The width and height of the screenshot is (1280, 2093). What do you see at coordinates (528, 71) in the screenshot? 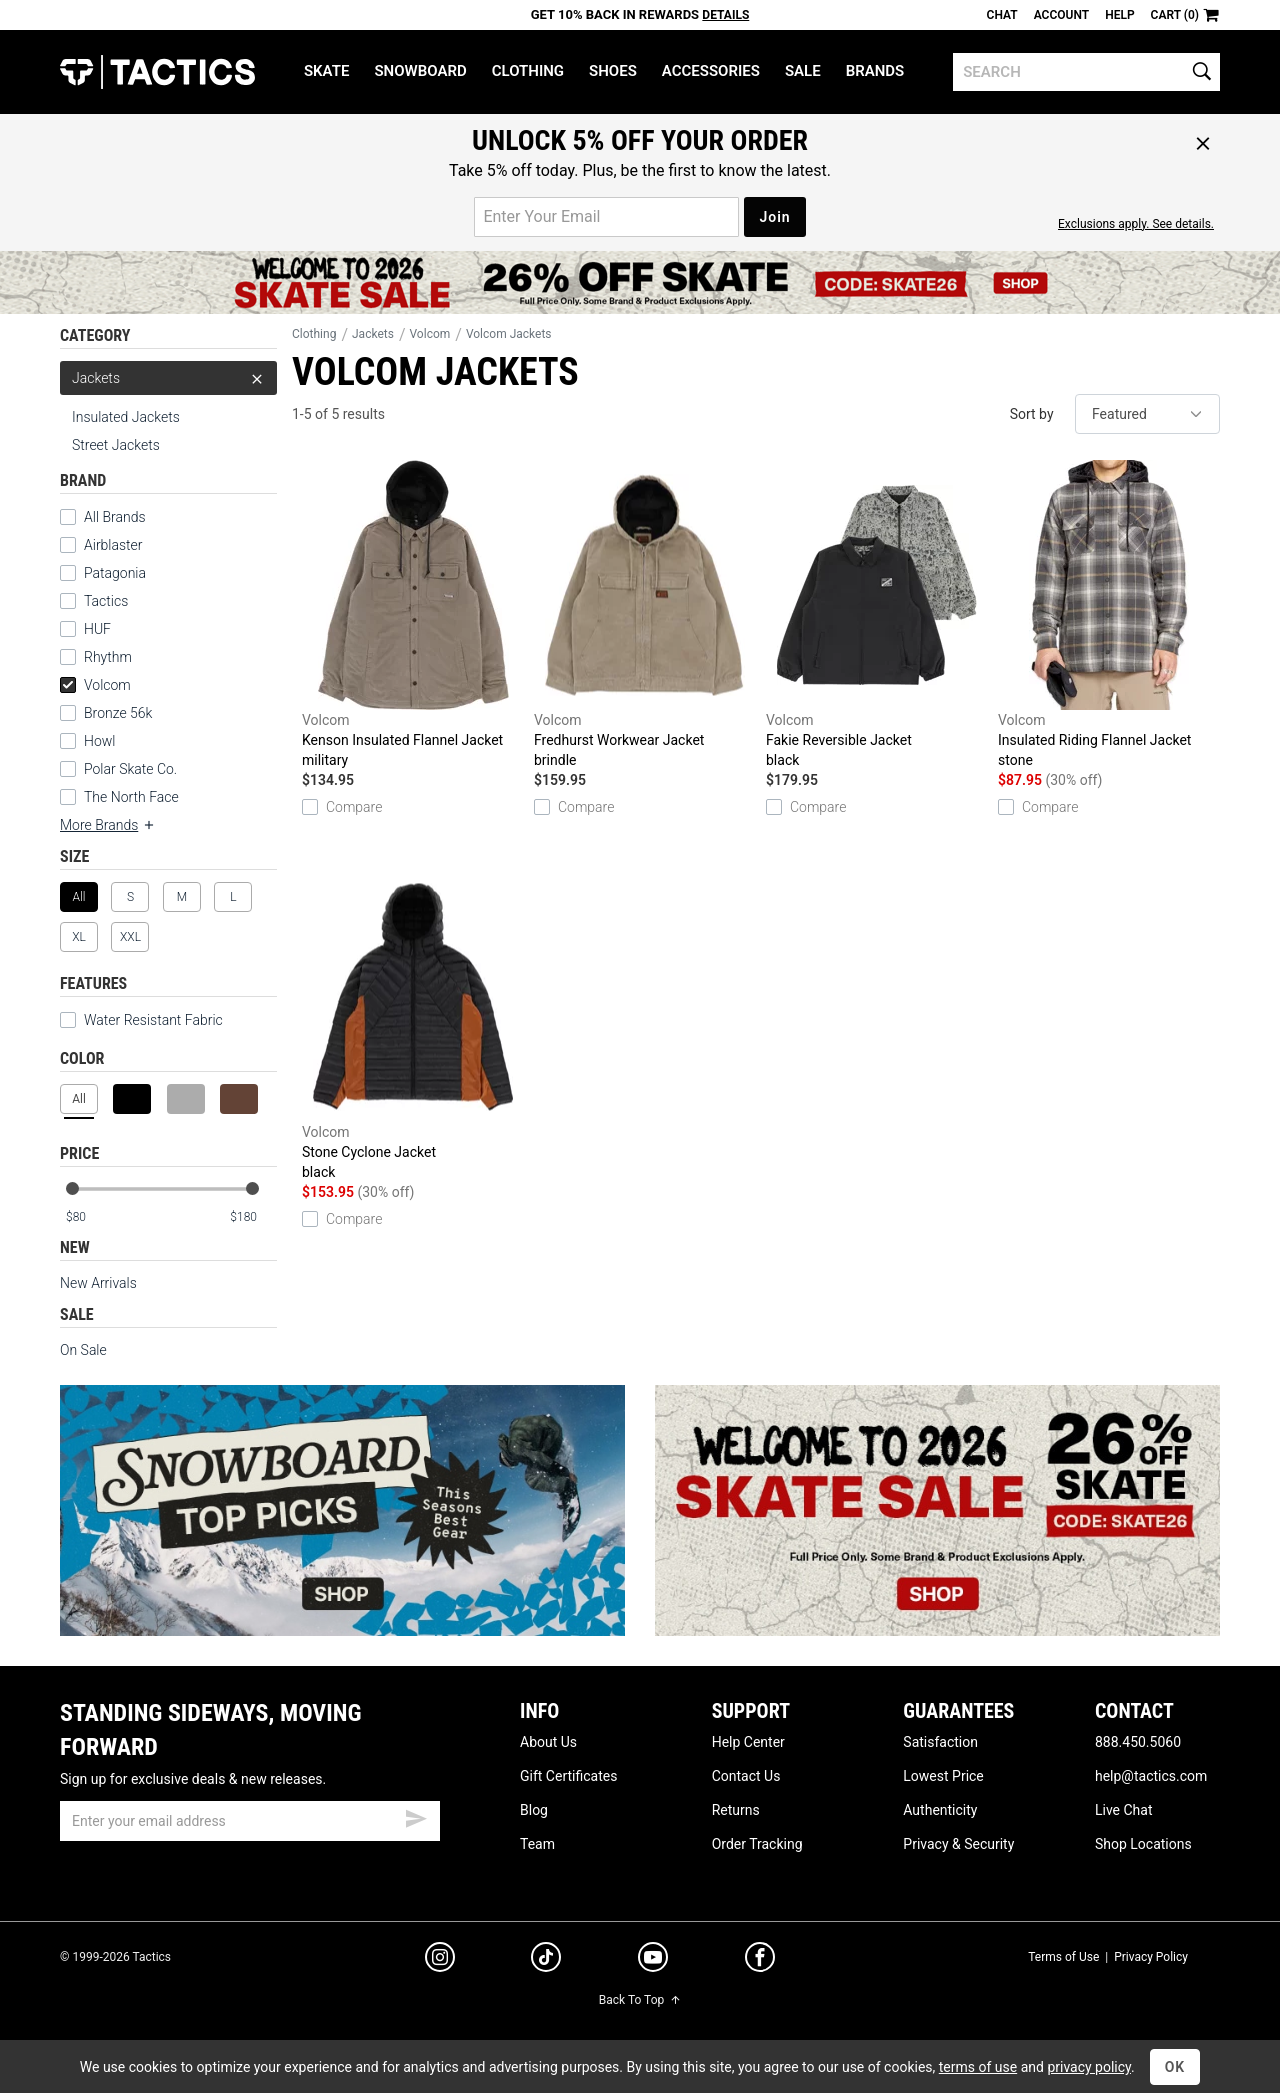
I see `Clothing` at bounding box center [528, 71].